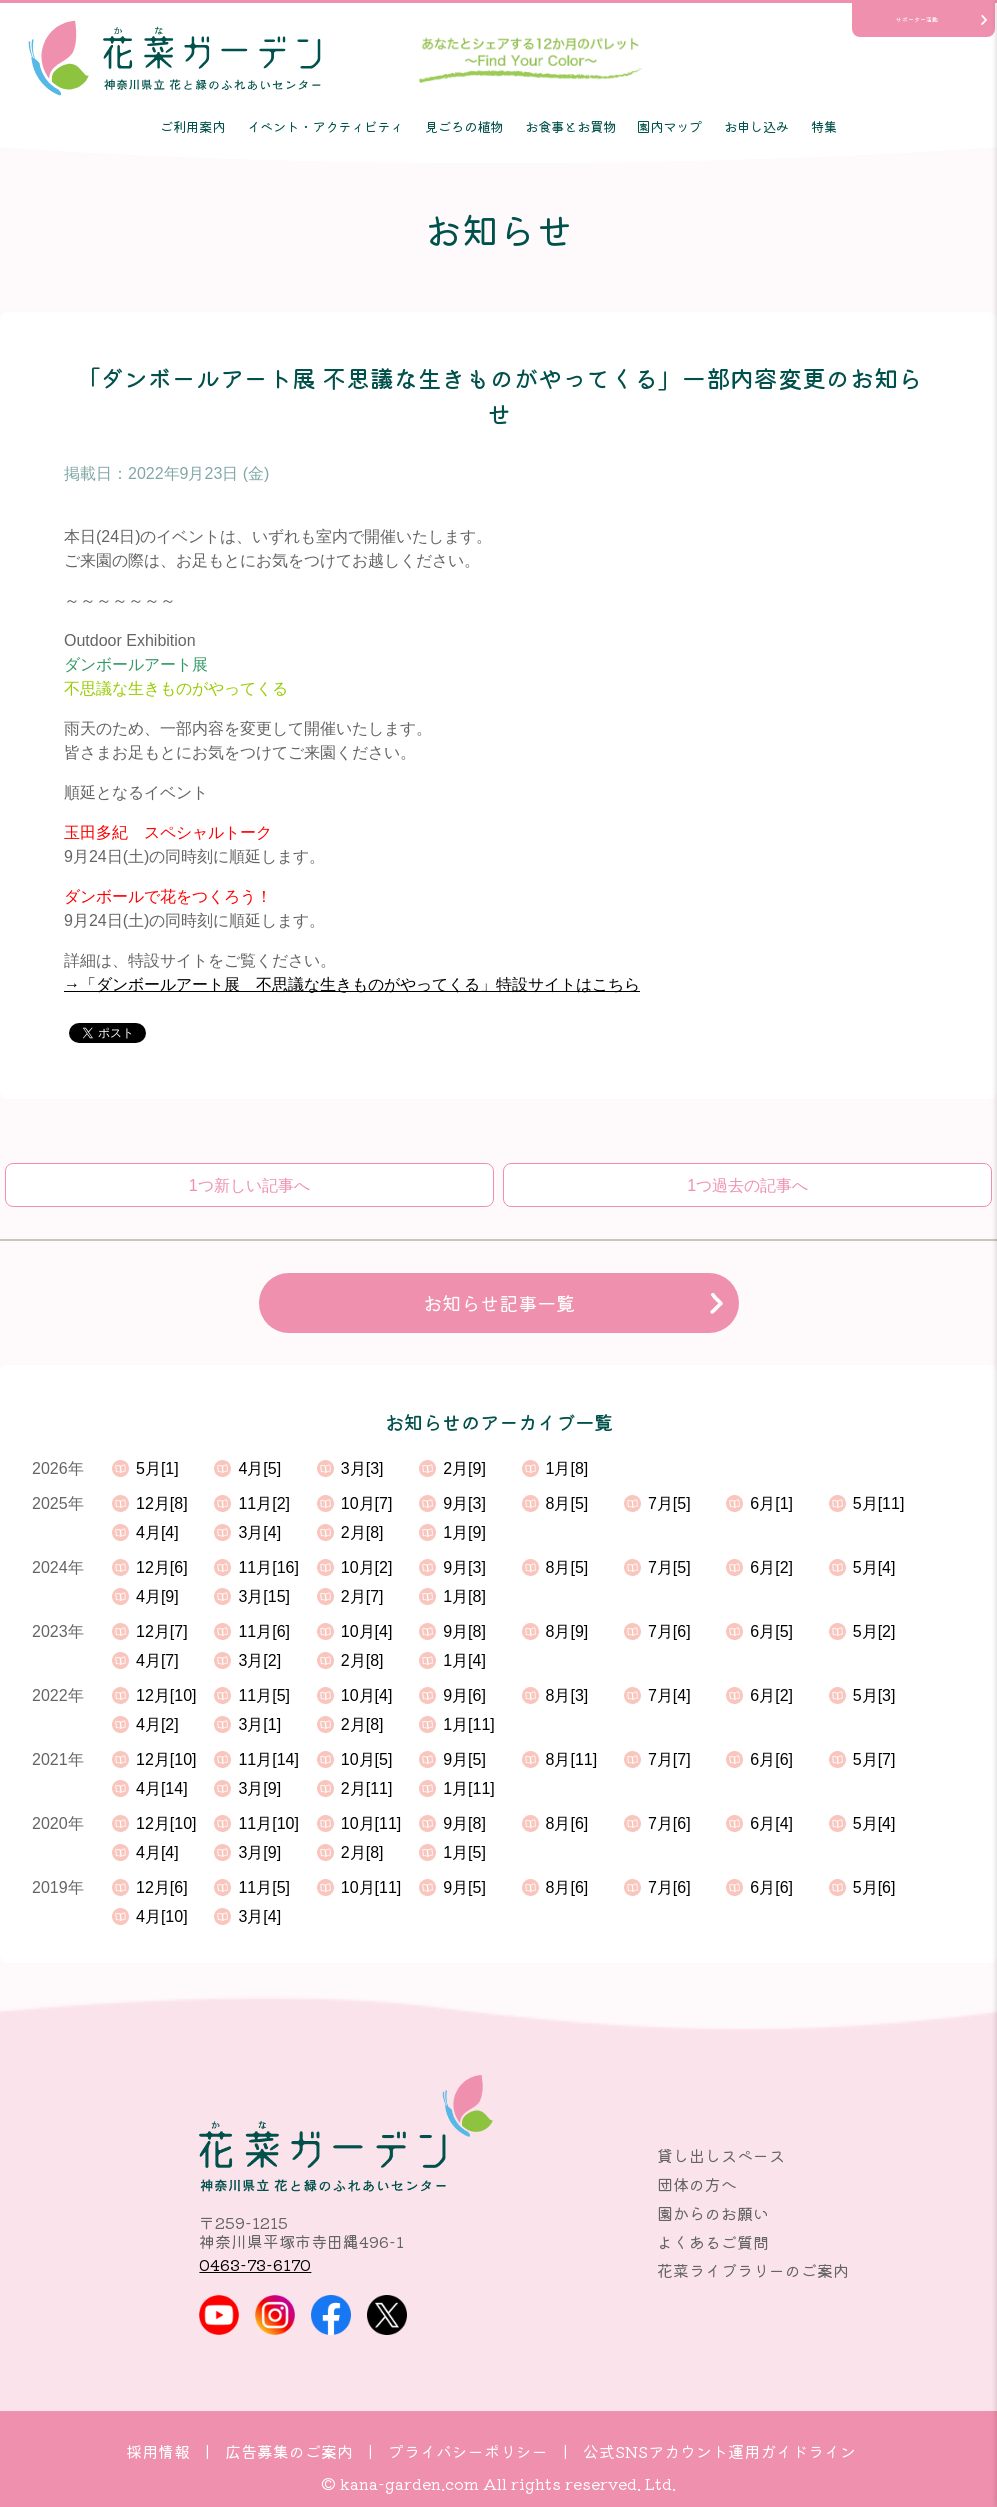  What do you see at coordinates (756, 126) in the screenshot?
I see `お申し込み` at bounding box center [756, 126].